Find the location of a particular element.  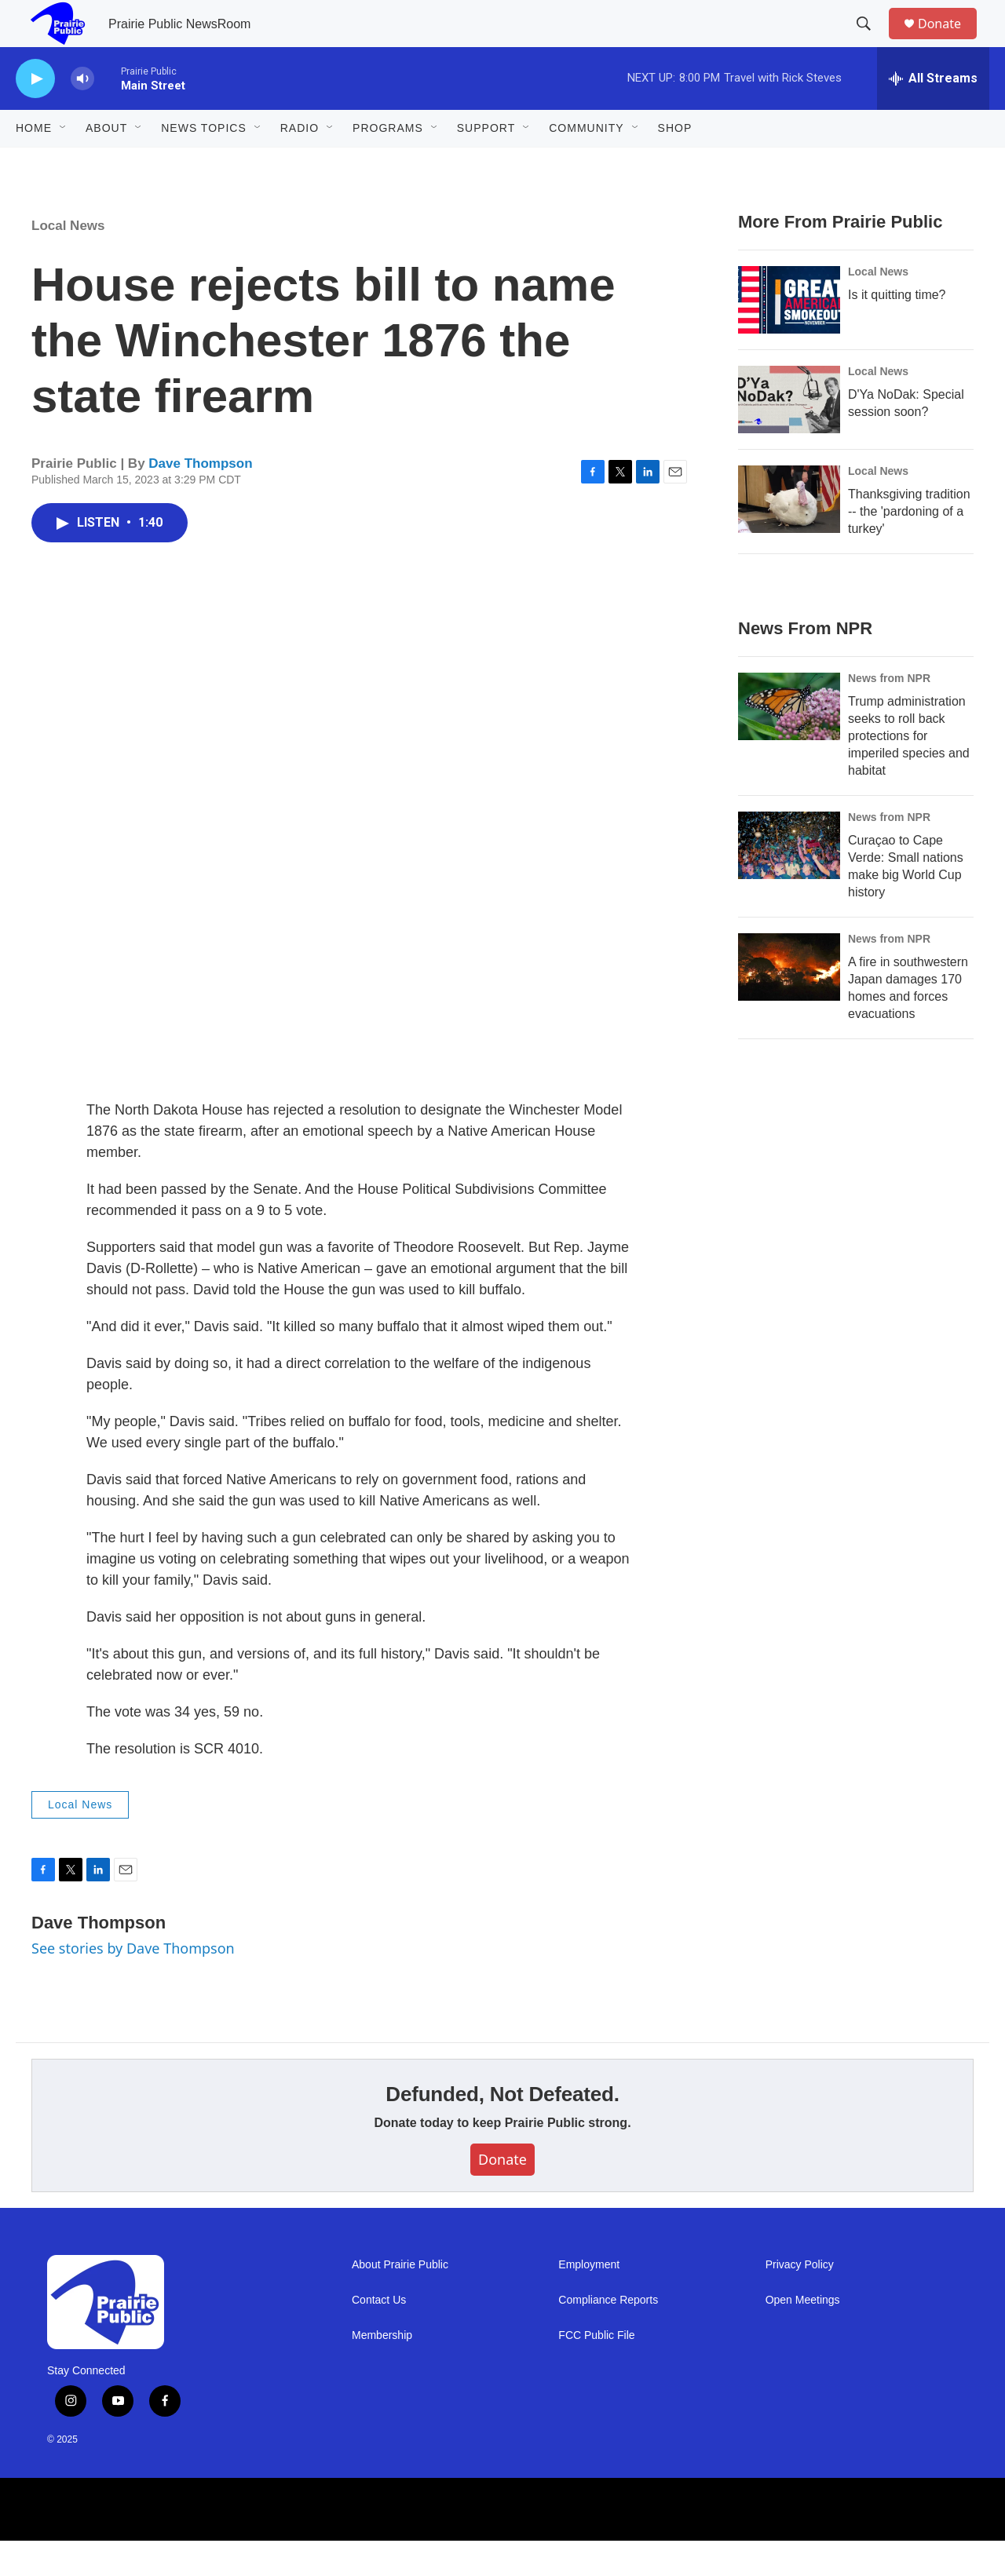

[all streams] is located at coordinates (933, 113).